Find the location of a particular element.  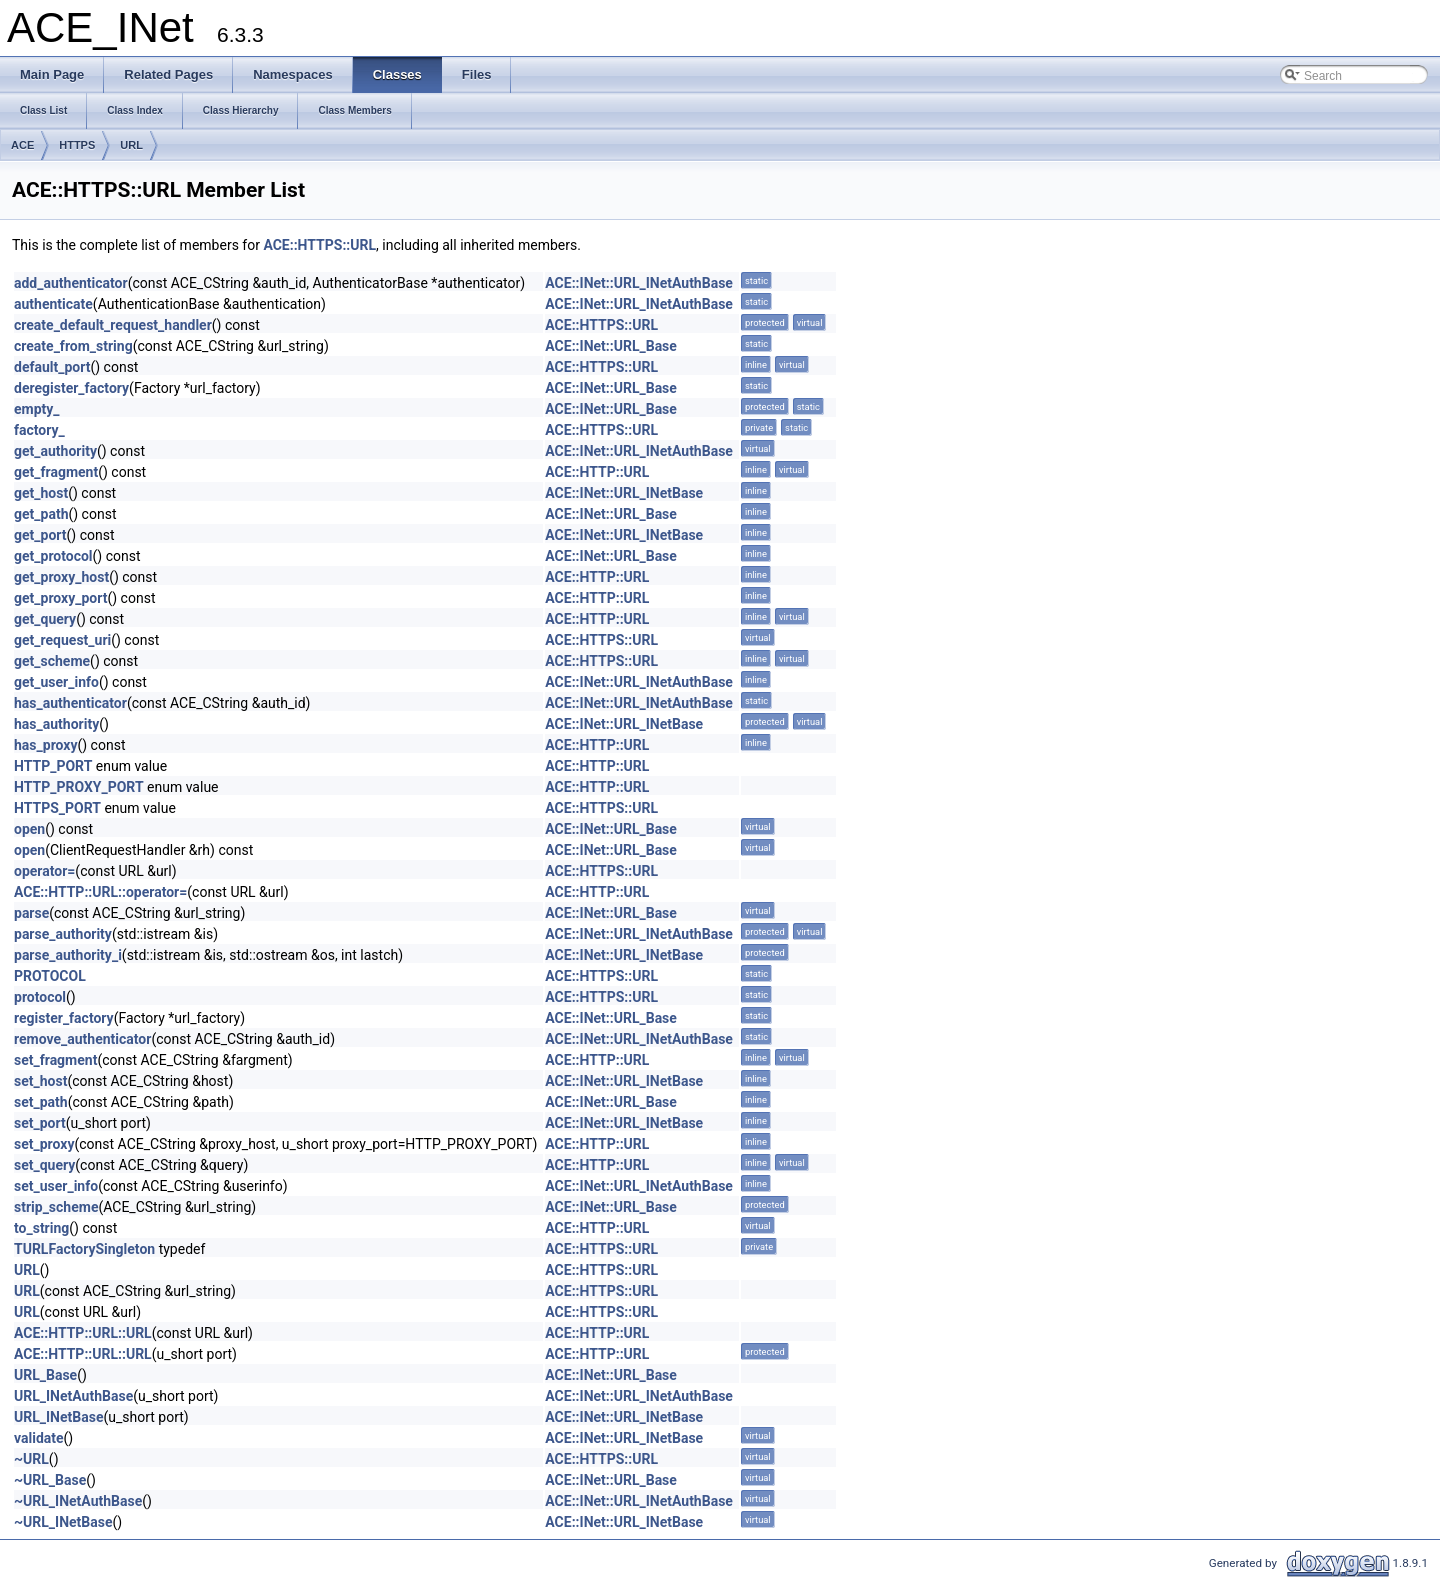

~URL_INetBase is located at coordinates (63, 1522).